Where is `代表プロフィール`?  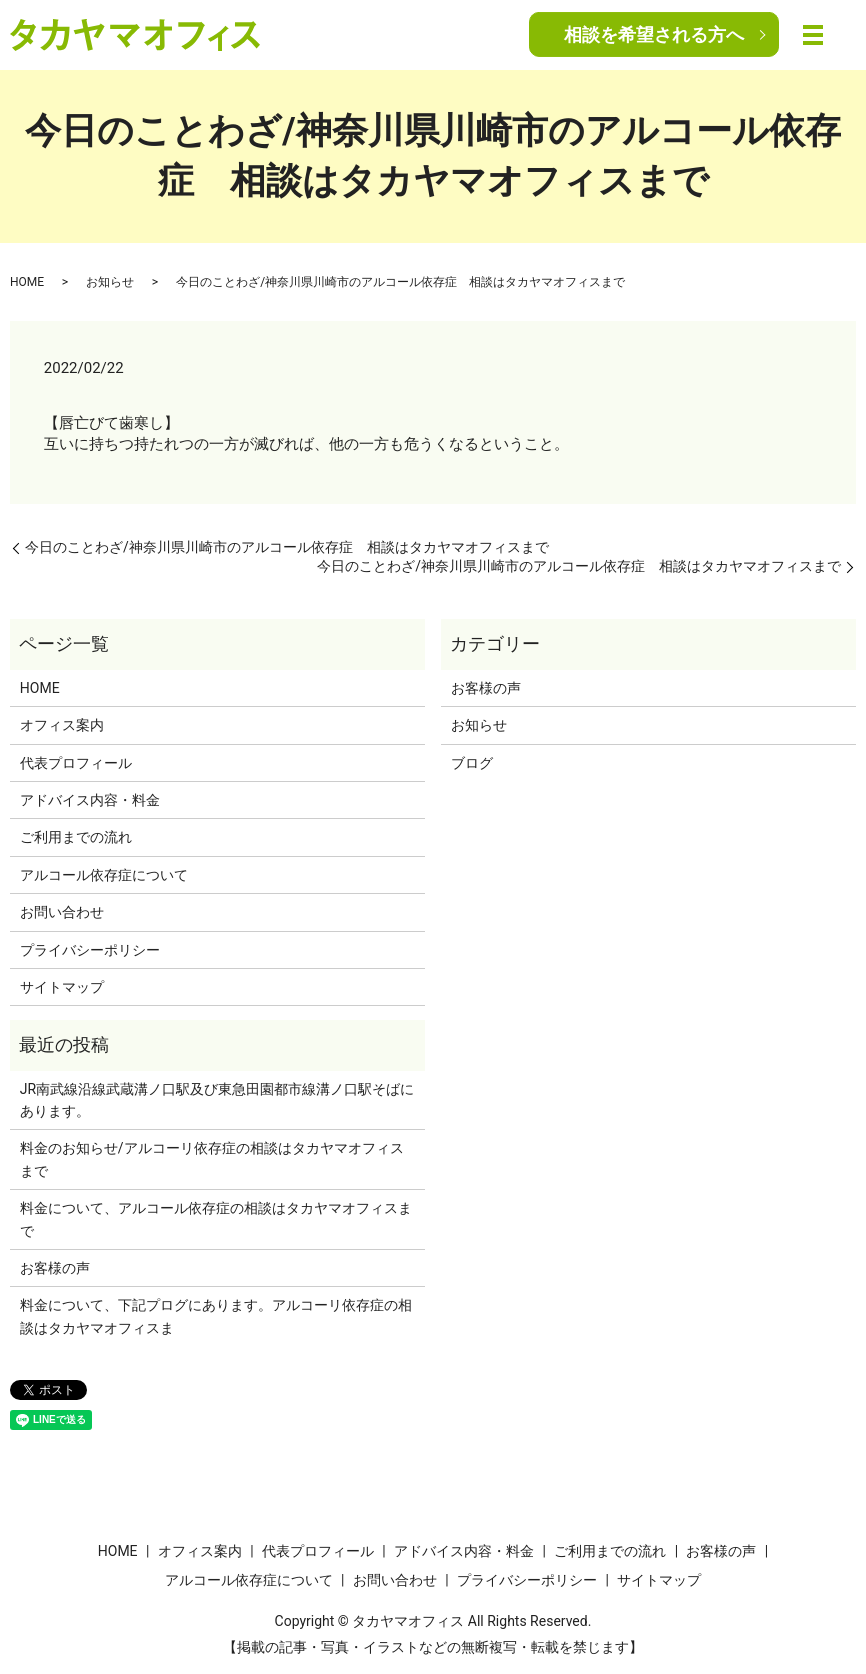
代表プロフィール is located at coordinates (76, 763).